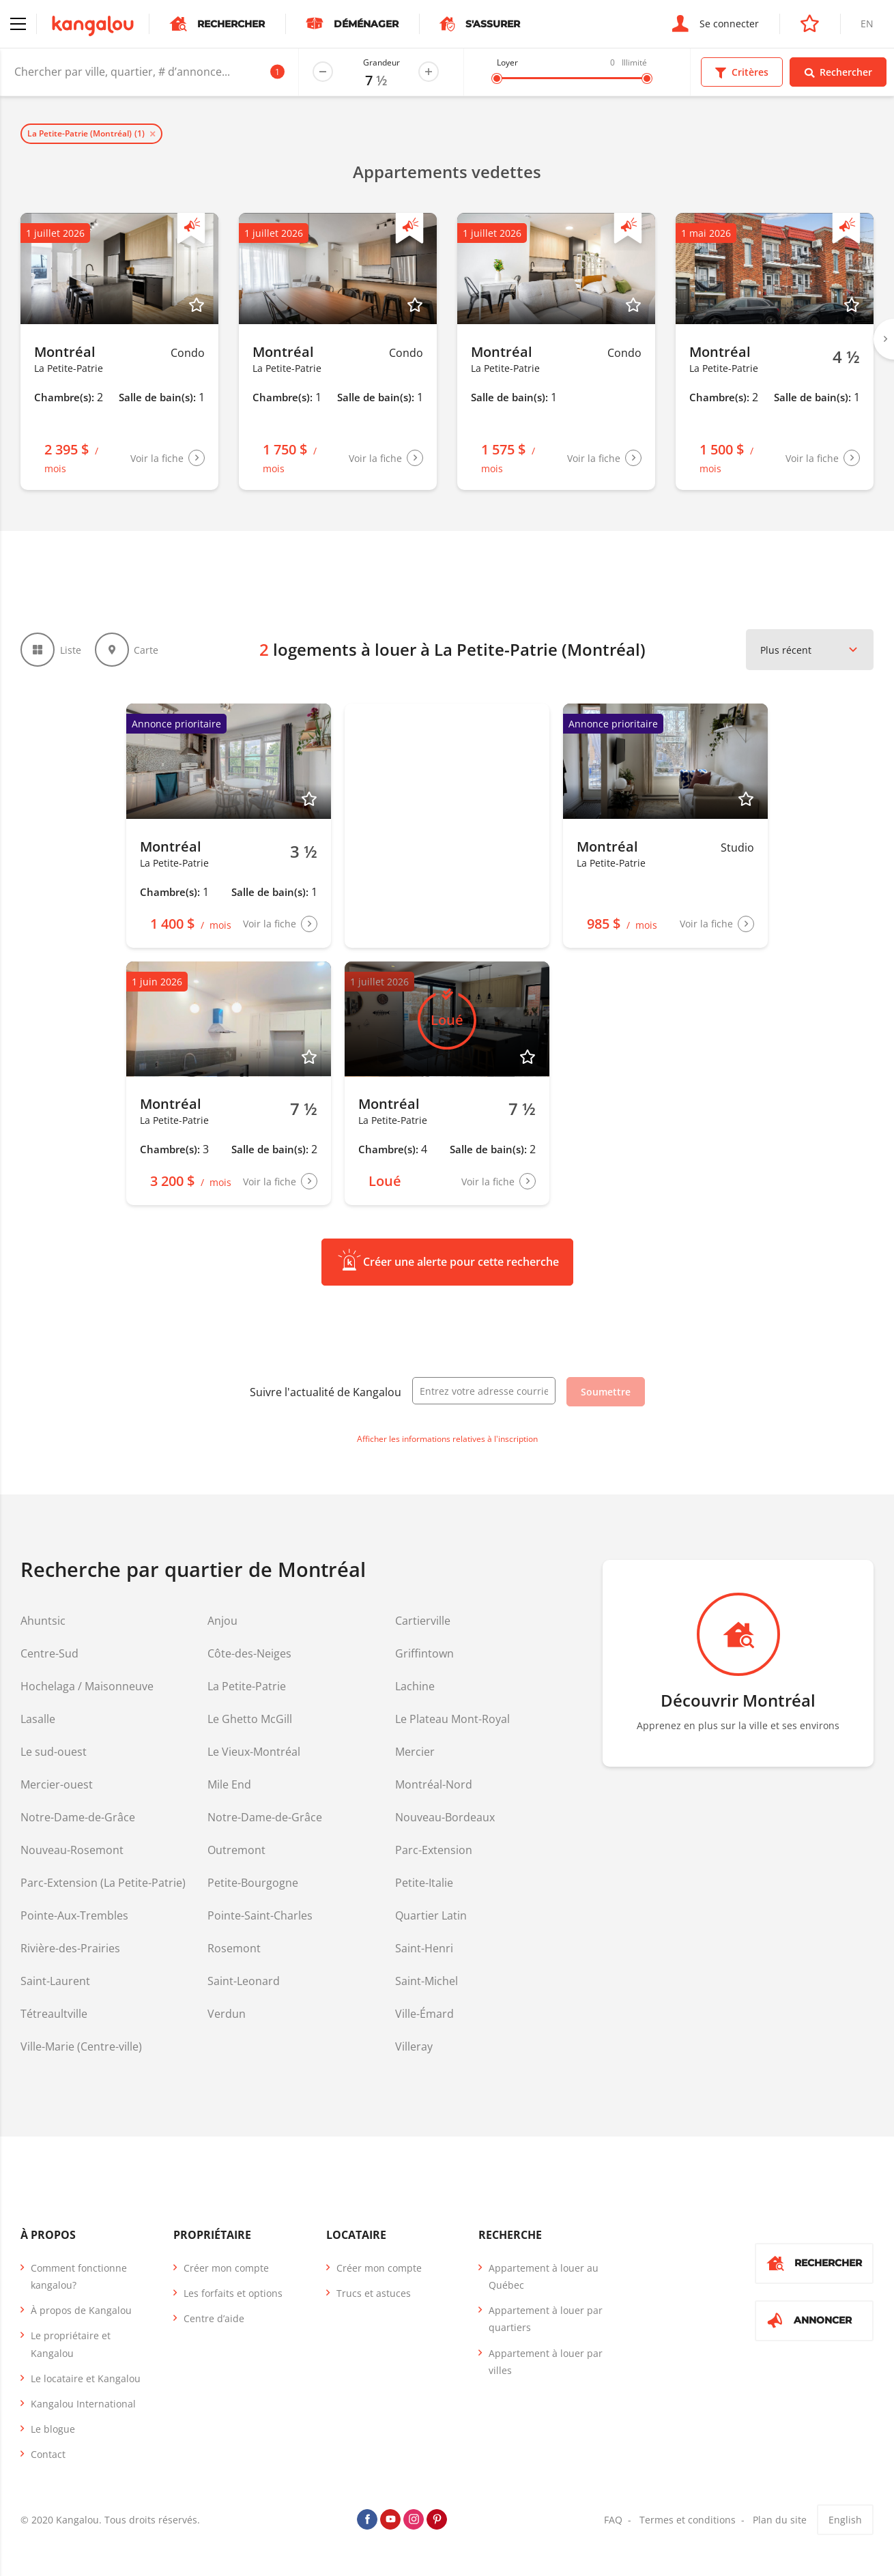  I want to click on Ville-Émard, so click(424, 2013).